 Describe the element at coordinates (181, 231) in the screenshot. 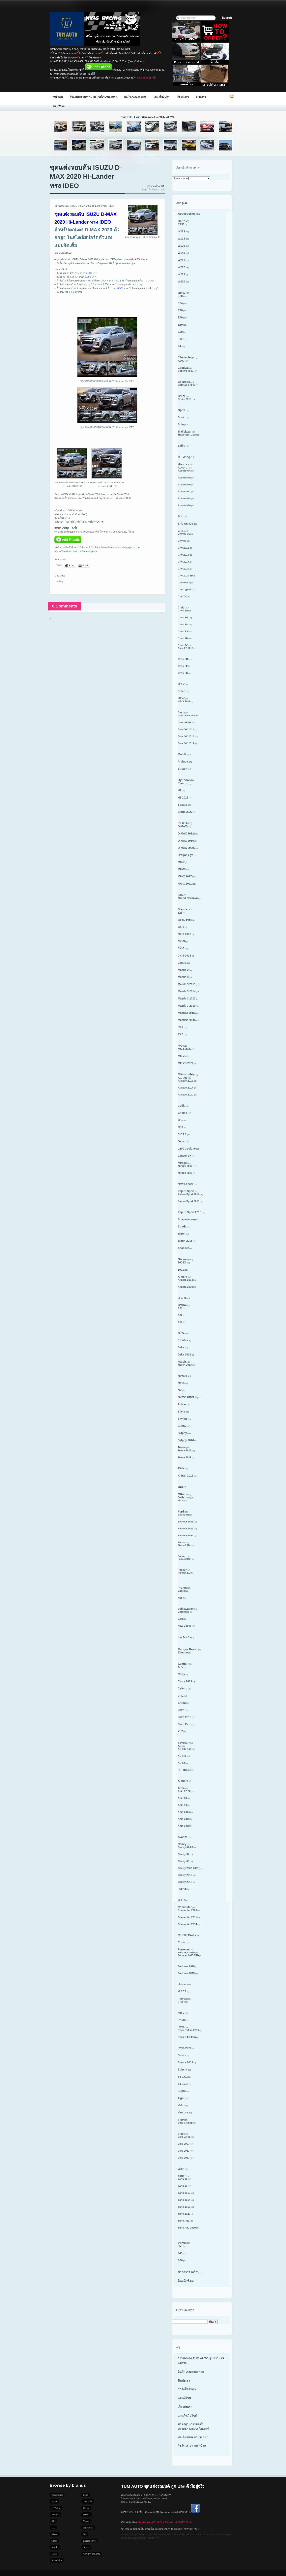

I see `W123` at that location.